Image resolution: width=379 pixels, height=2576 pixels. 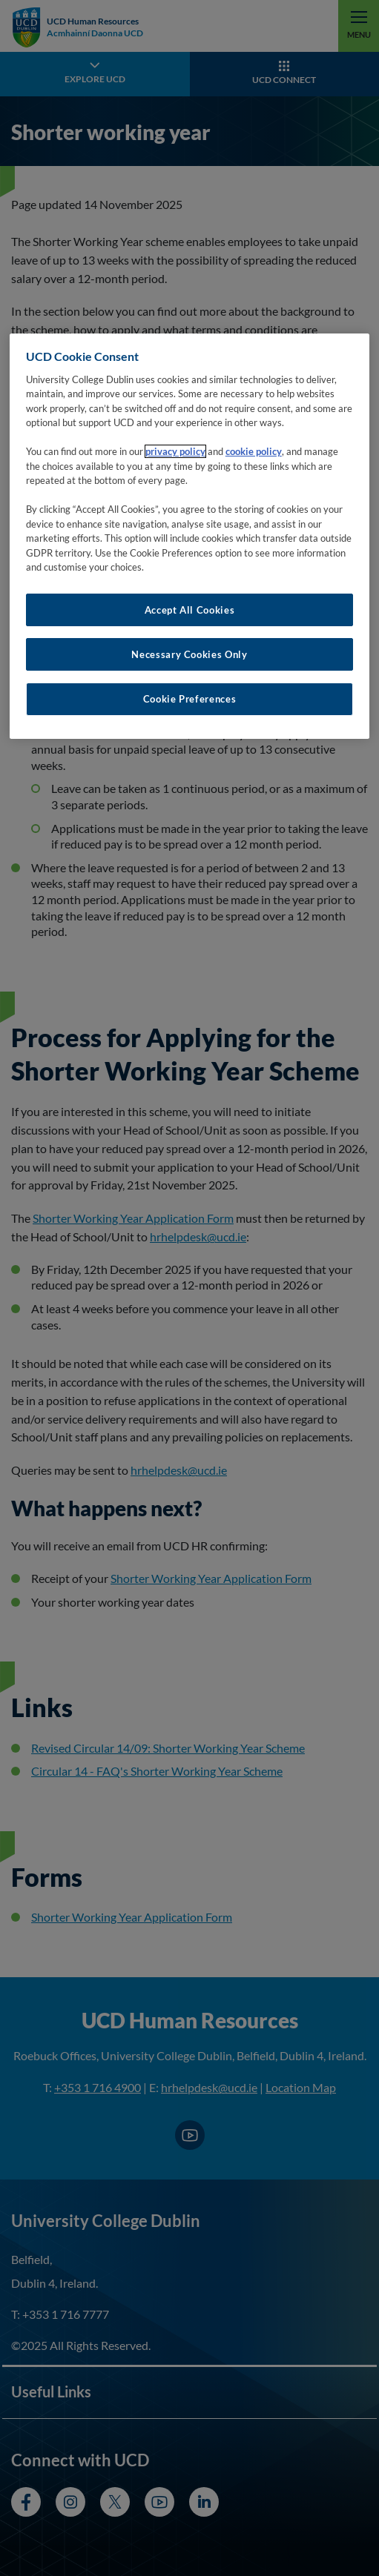 I want to click on Cookie Preferences, so click(x=190, y=699).